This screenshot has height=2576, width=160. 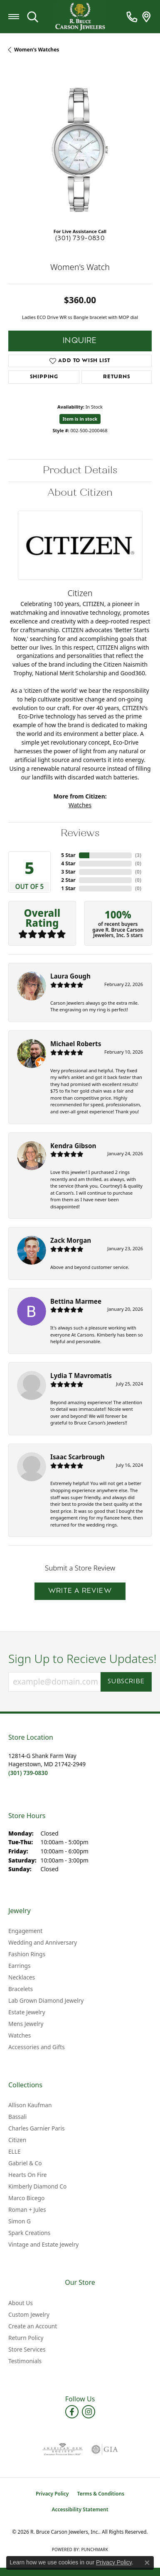 What do you see at coordinates (27, 2209) in the screenshot?
I see `Roman + Jules [menuitem]` at bounding box center [27, 2209].